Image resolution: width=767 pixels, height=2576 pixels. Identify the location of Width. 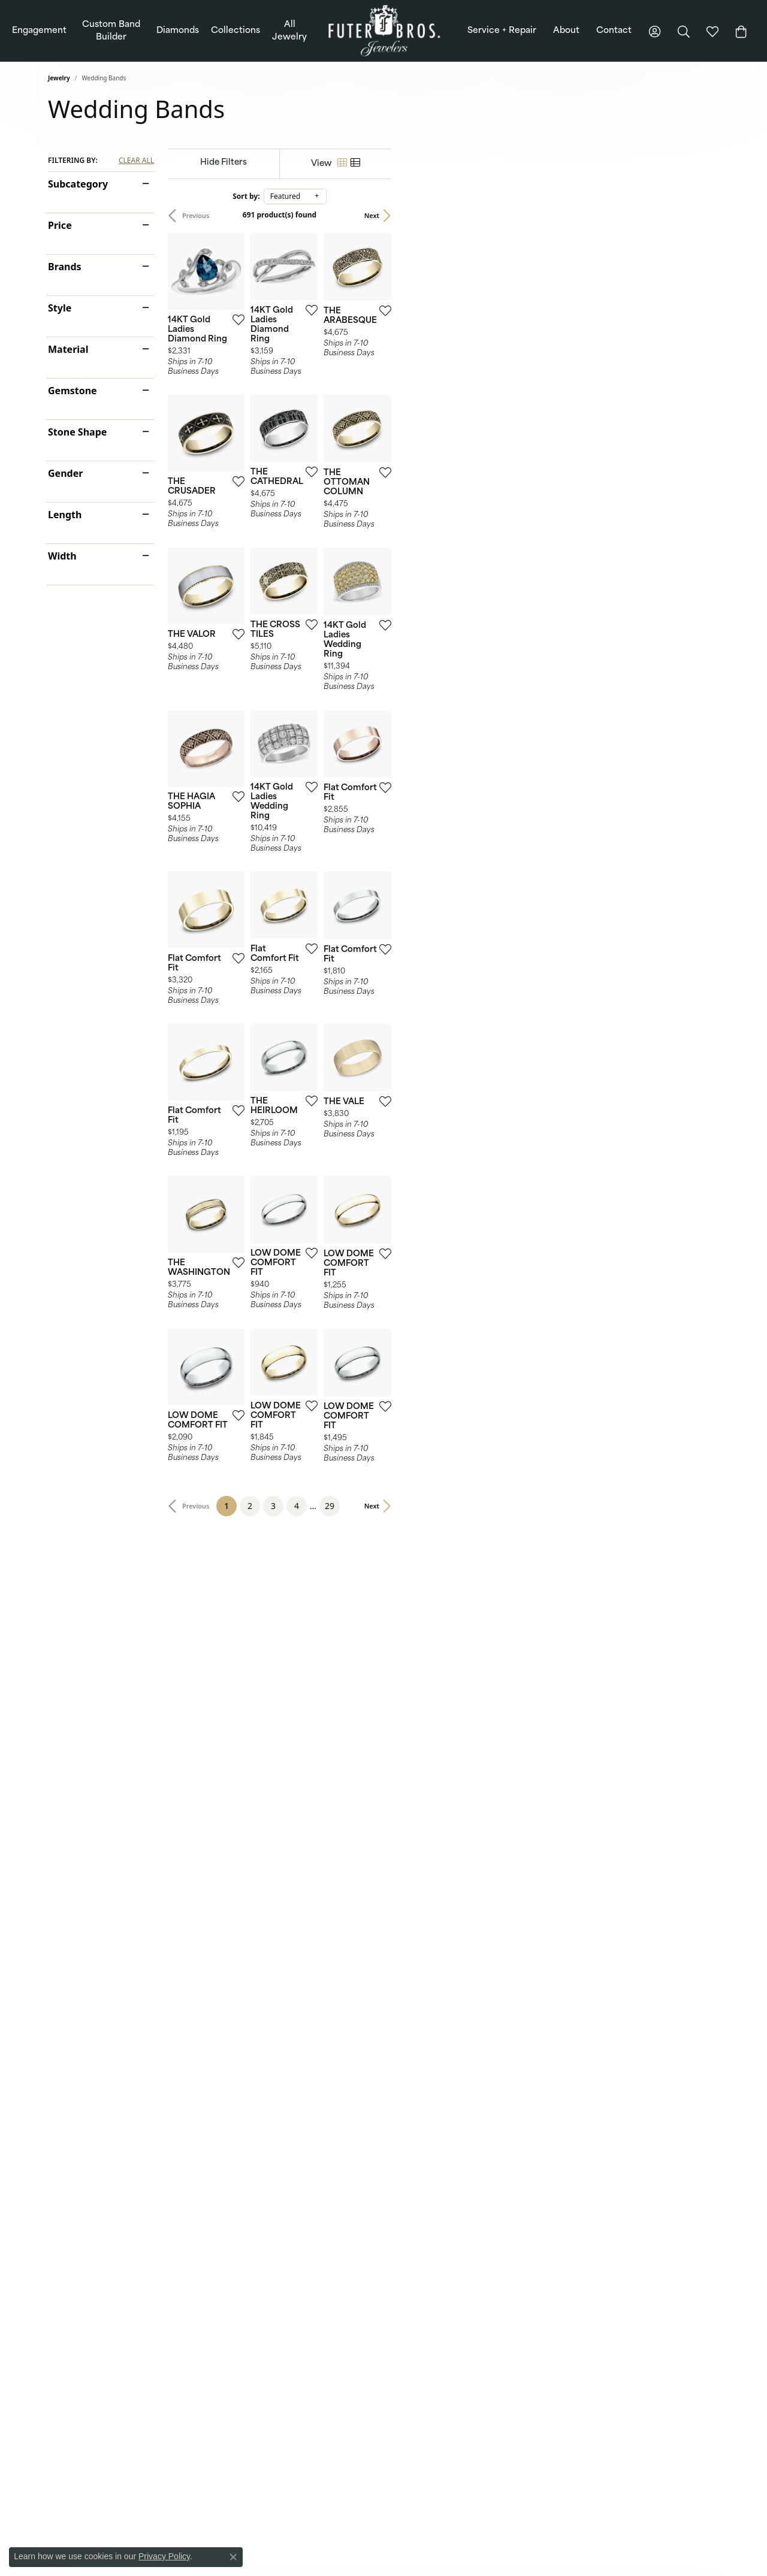
(62, 556).